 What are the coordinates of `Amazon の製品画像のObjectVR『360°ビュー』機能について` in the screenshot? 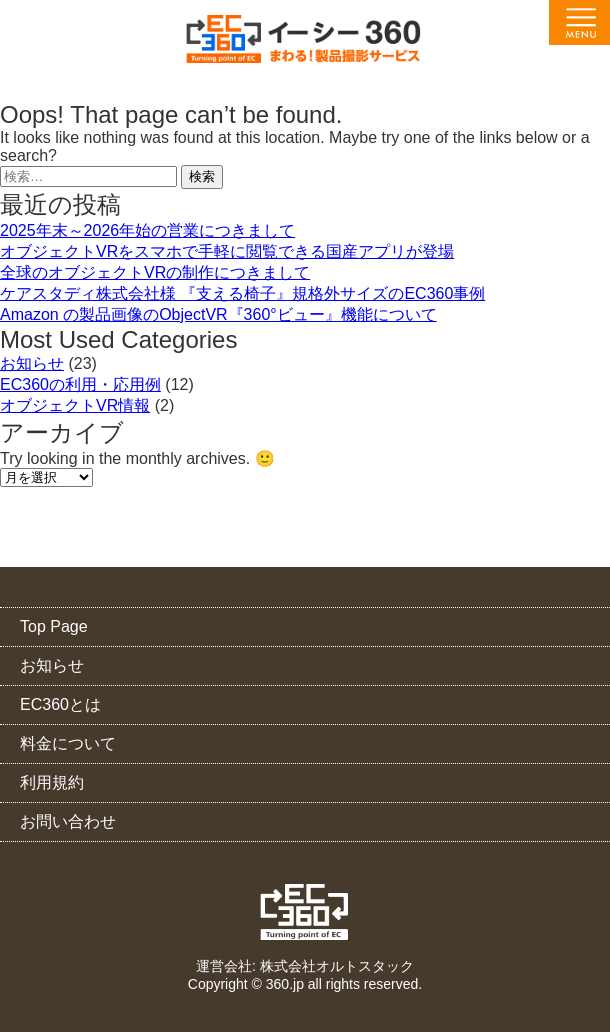 It's located at (218, 314).